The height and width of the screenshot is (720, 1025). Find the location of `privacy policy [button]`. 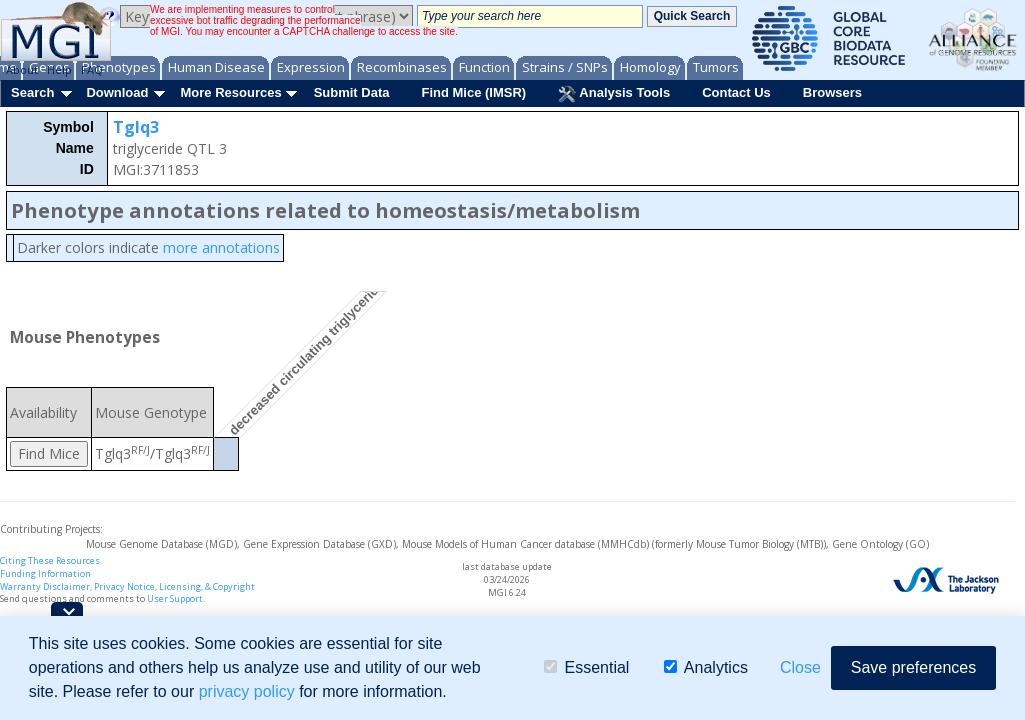

privacy policy [button] is located at coordinates (247, 691).